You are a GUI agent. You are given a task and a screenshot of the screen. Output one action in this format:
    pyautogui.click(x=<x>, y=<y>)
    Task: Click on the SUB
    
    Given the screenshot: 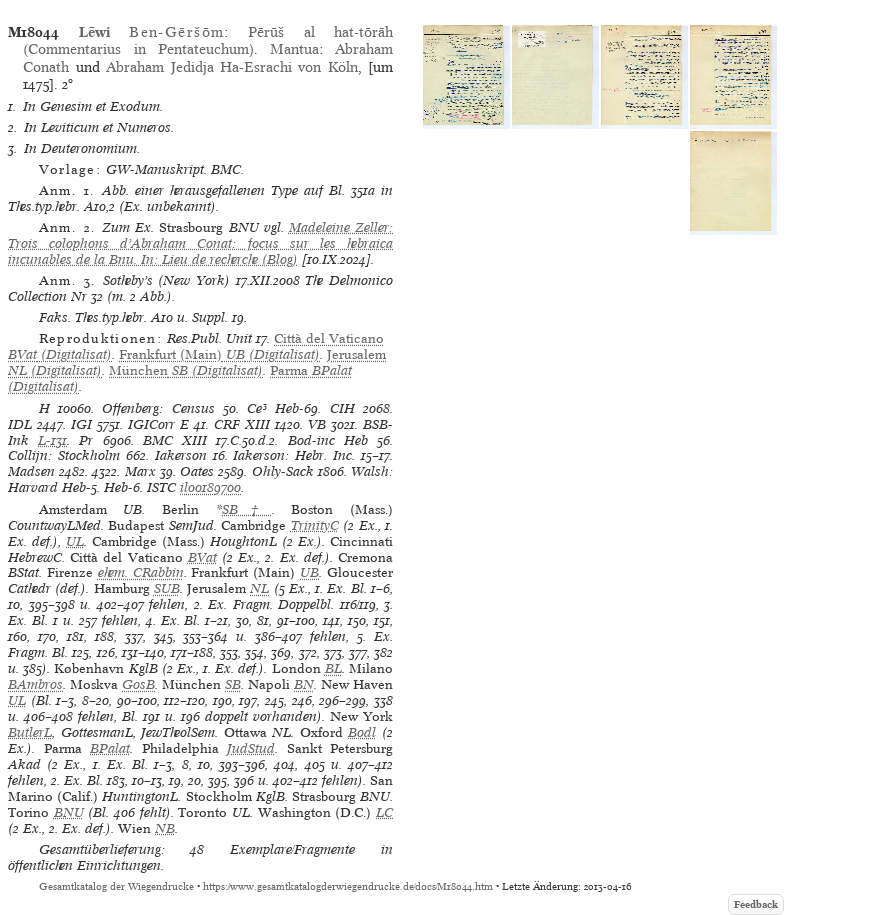 What is the action you would take?
    pyautogui.click(x=167, y=588)
    